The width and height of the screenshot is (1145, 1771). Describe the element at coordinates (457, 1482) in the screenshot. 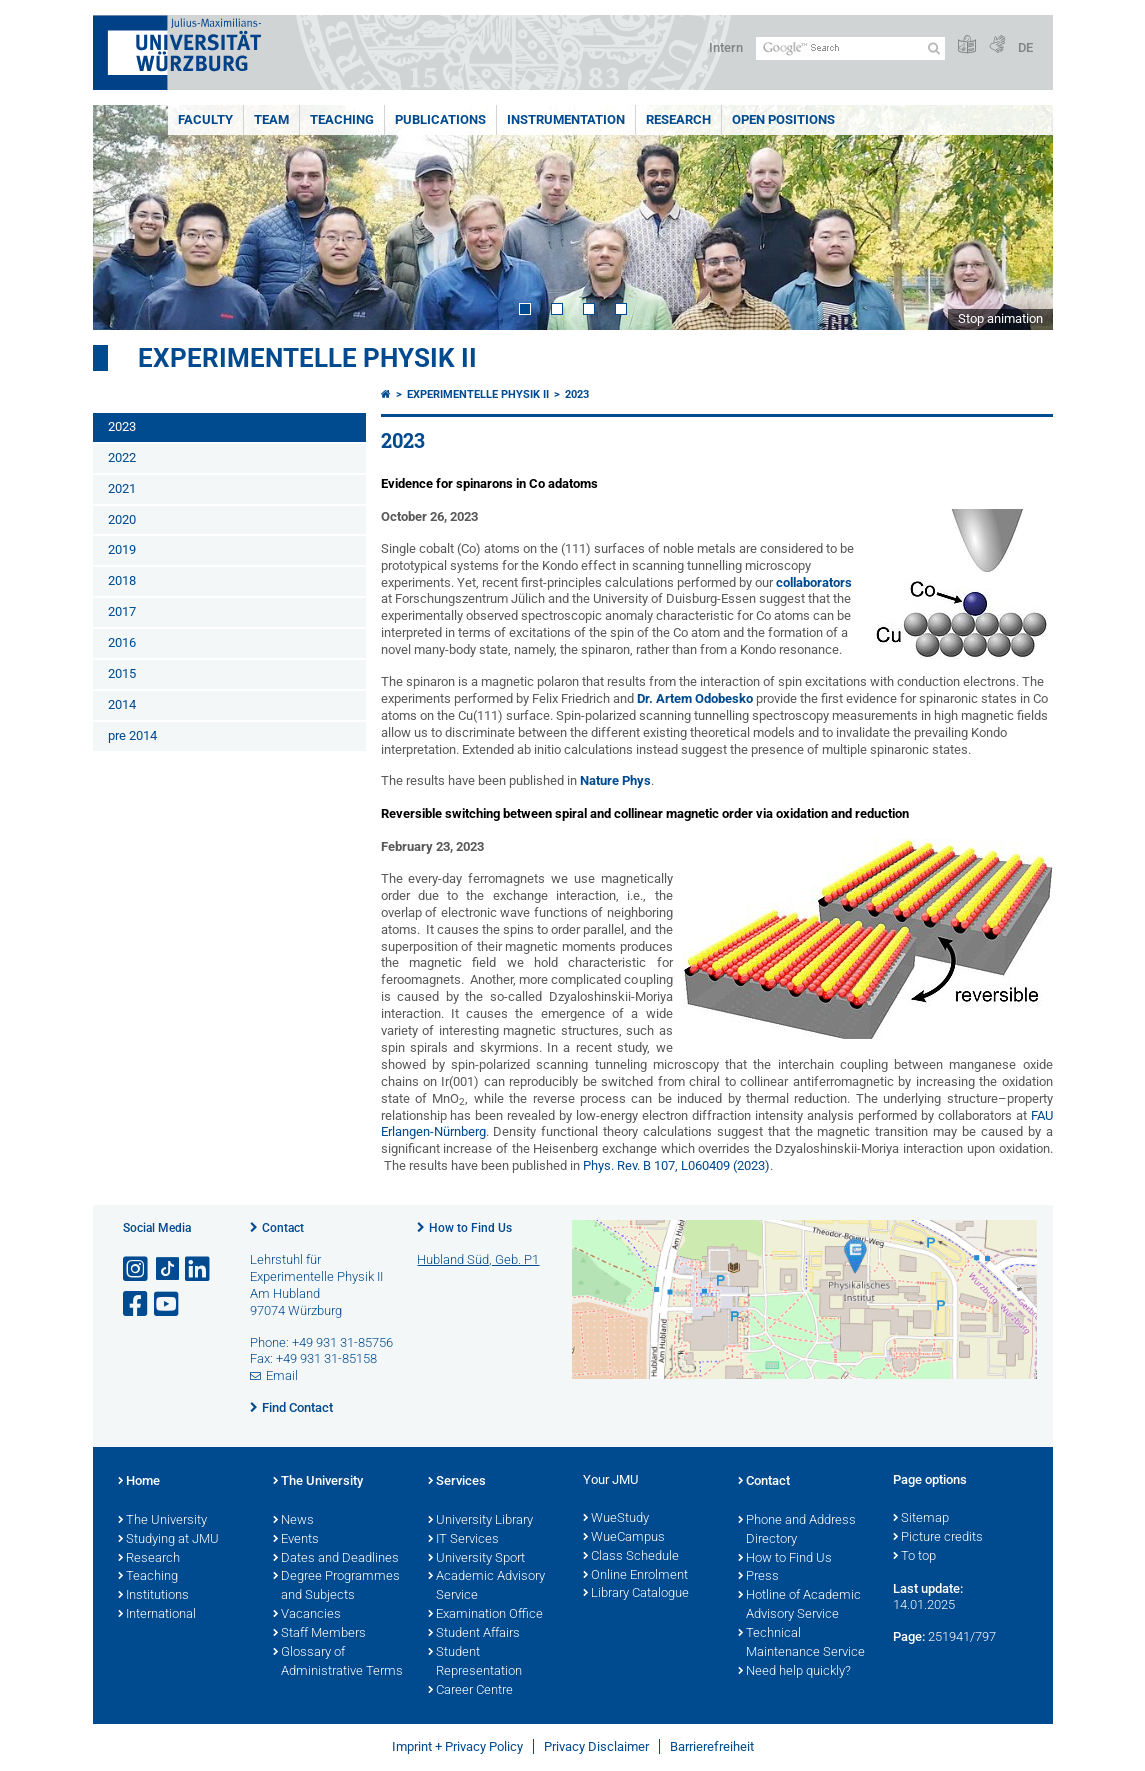

I see `Services` at that location.